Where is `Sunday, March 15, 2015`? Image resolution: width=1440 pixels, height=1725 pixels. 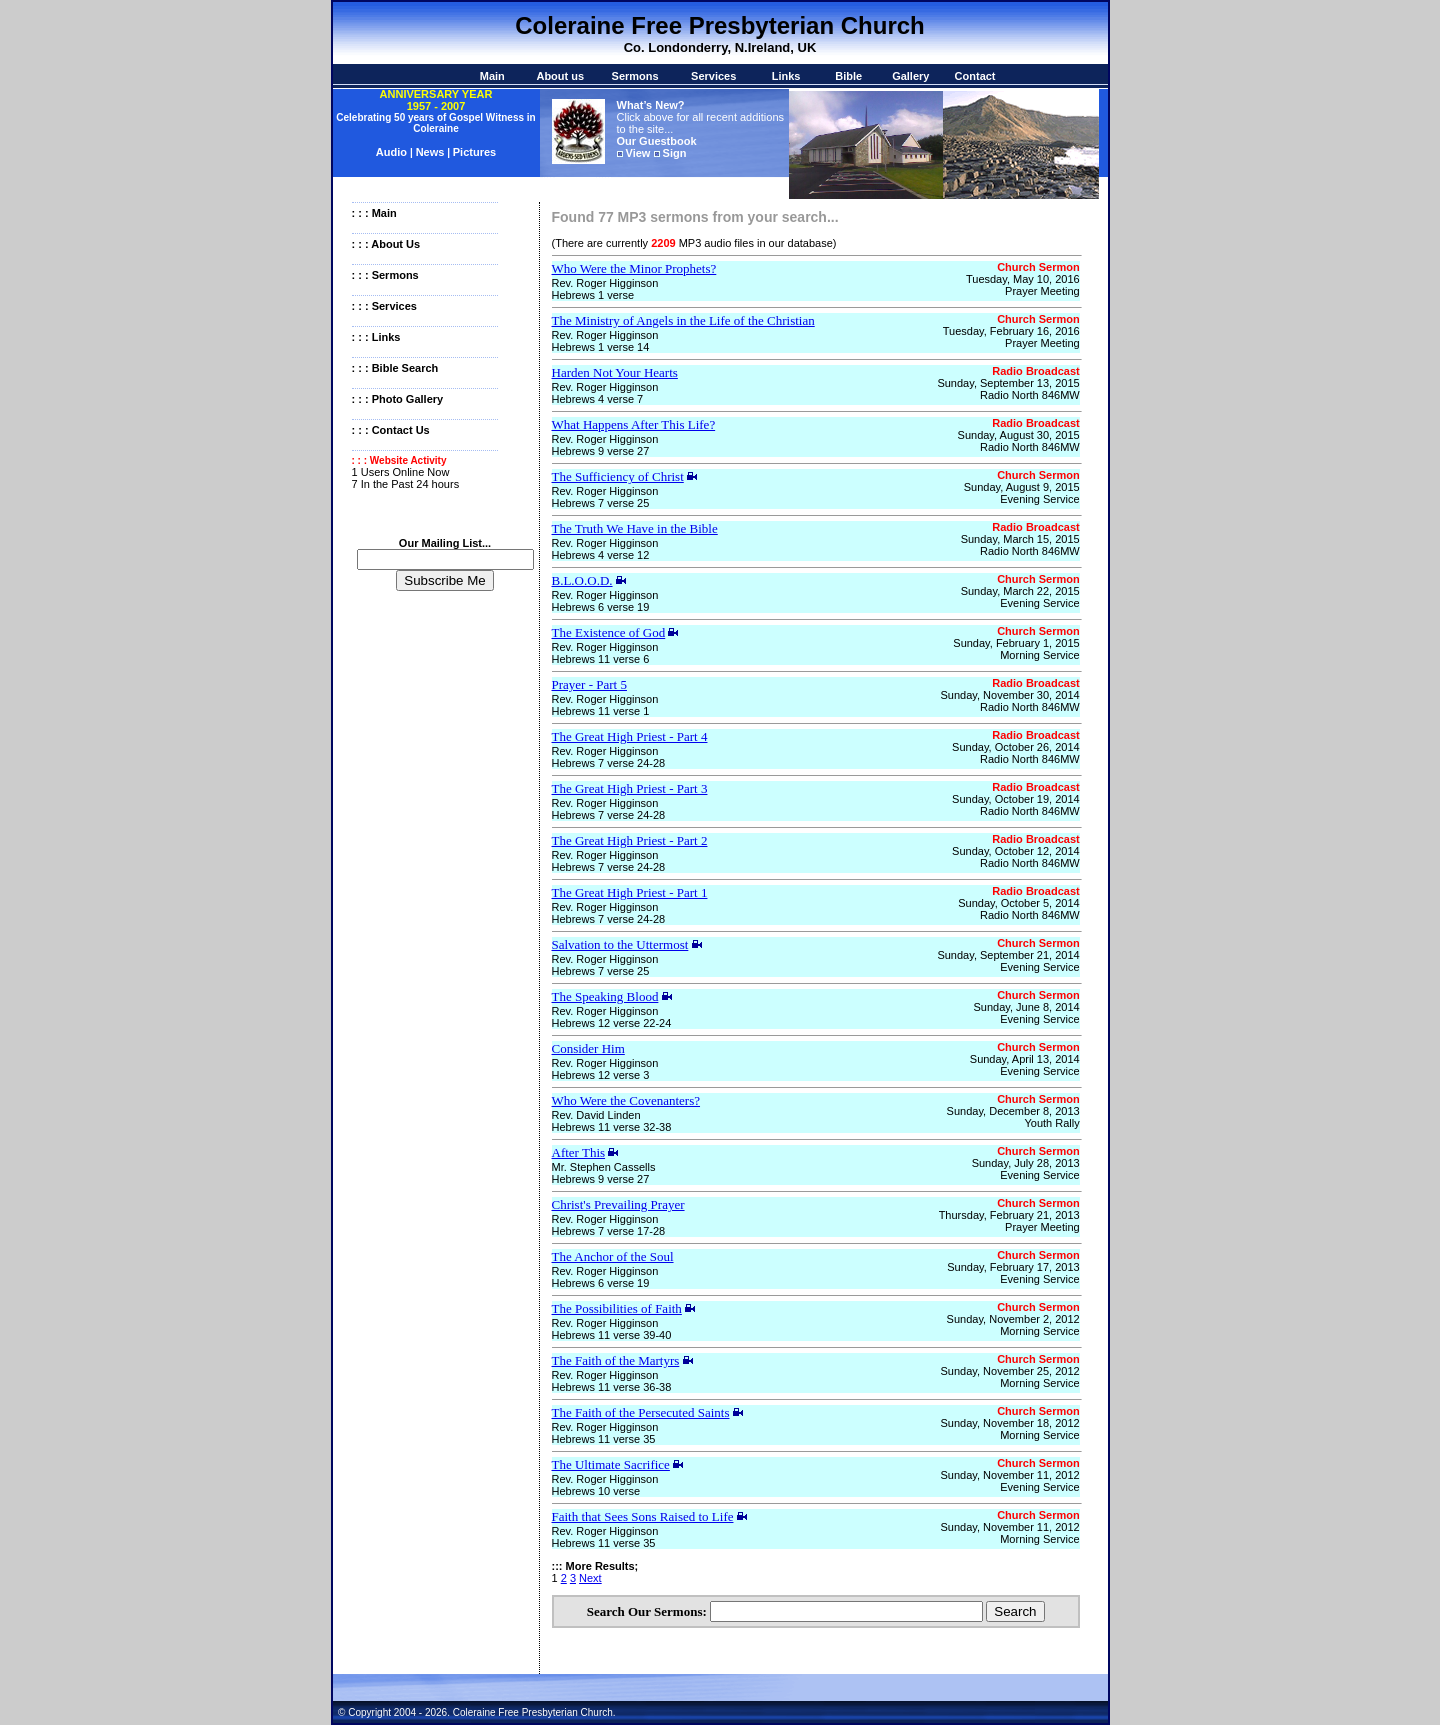 Sunday, March 15, 2015 is located at coordinates (1020, 539).